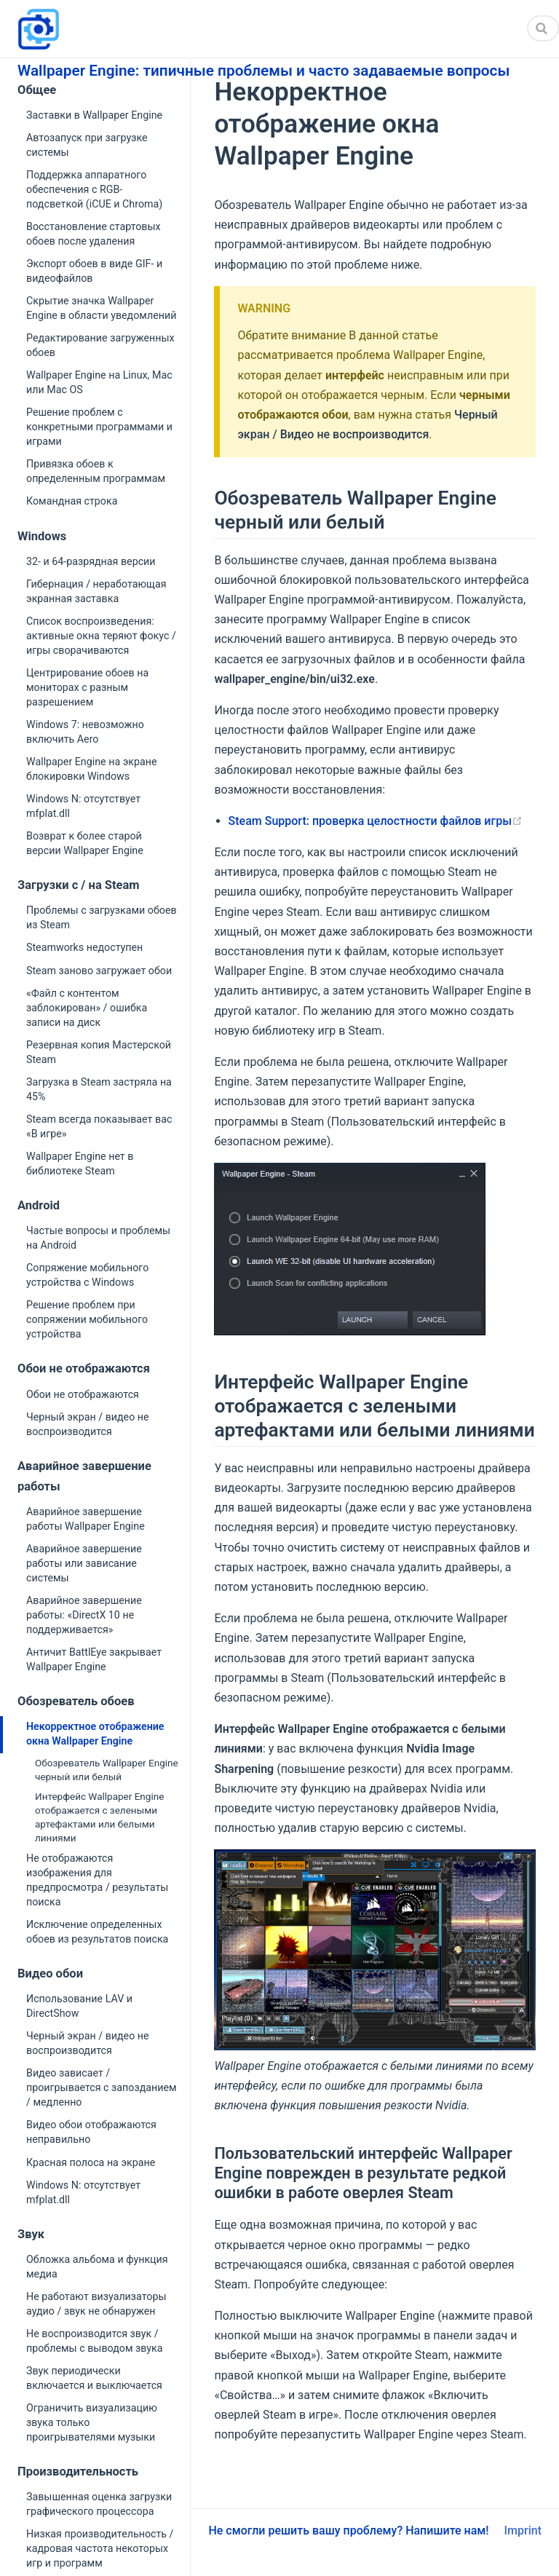  Describe the element at coordinates (96, 591) in the screenshot. I see `Гибернация / неработающая экранная заставка` at that location.